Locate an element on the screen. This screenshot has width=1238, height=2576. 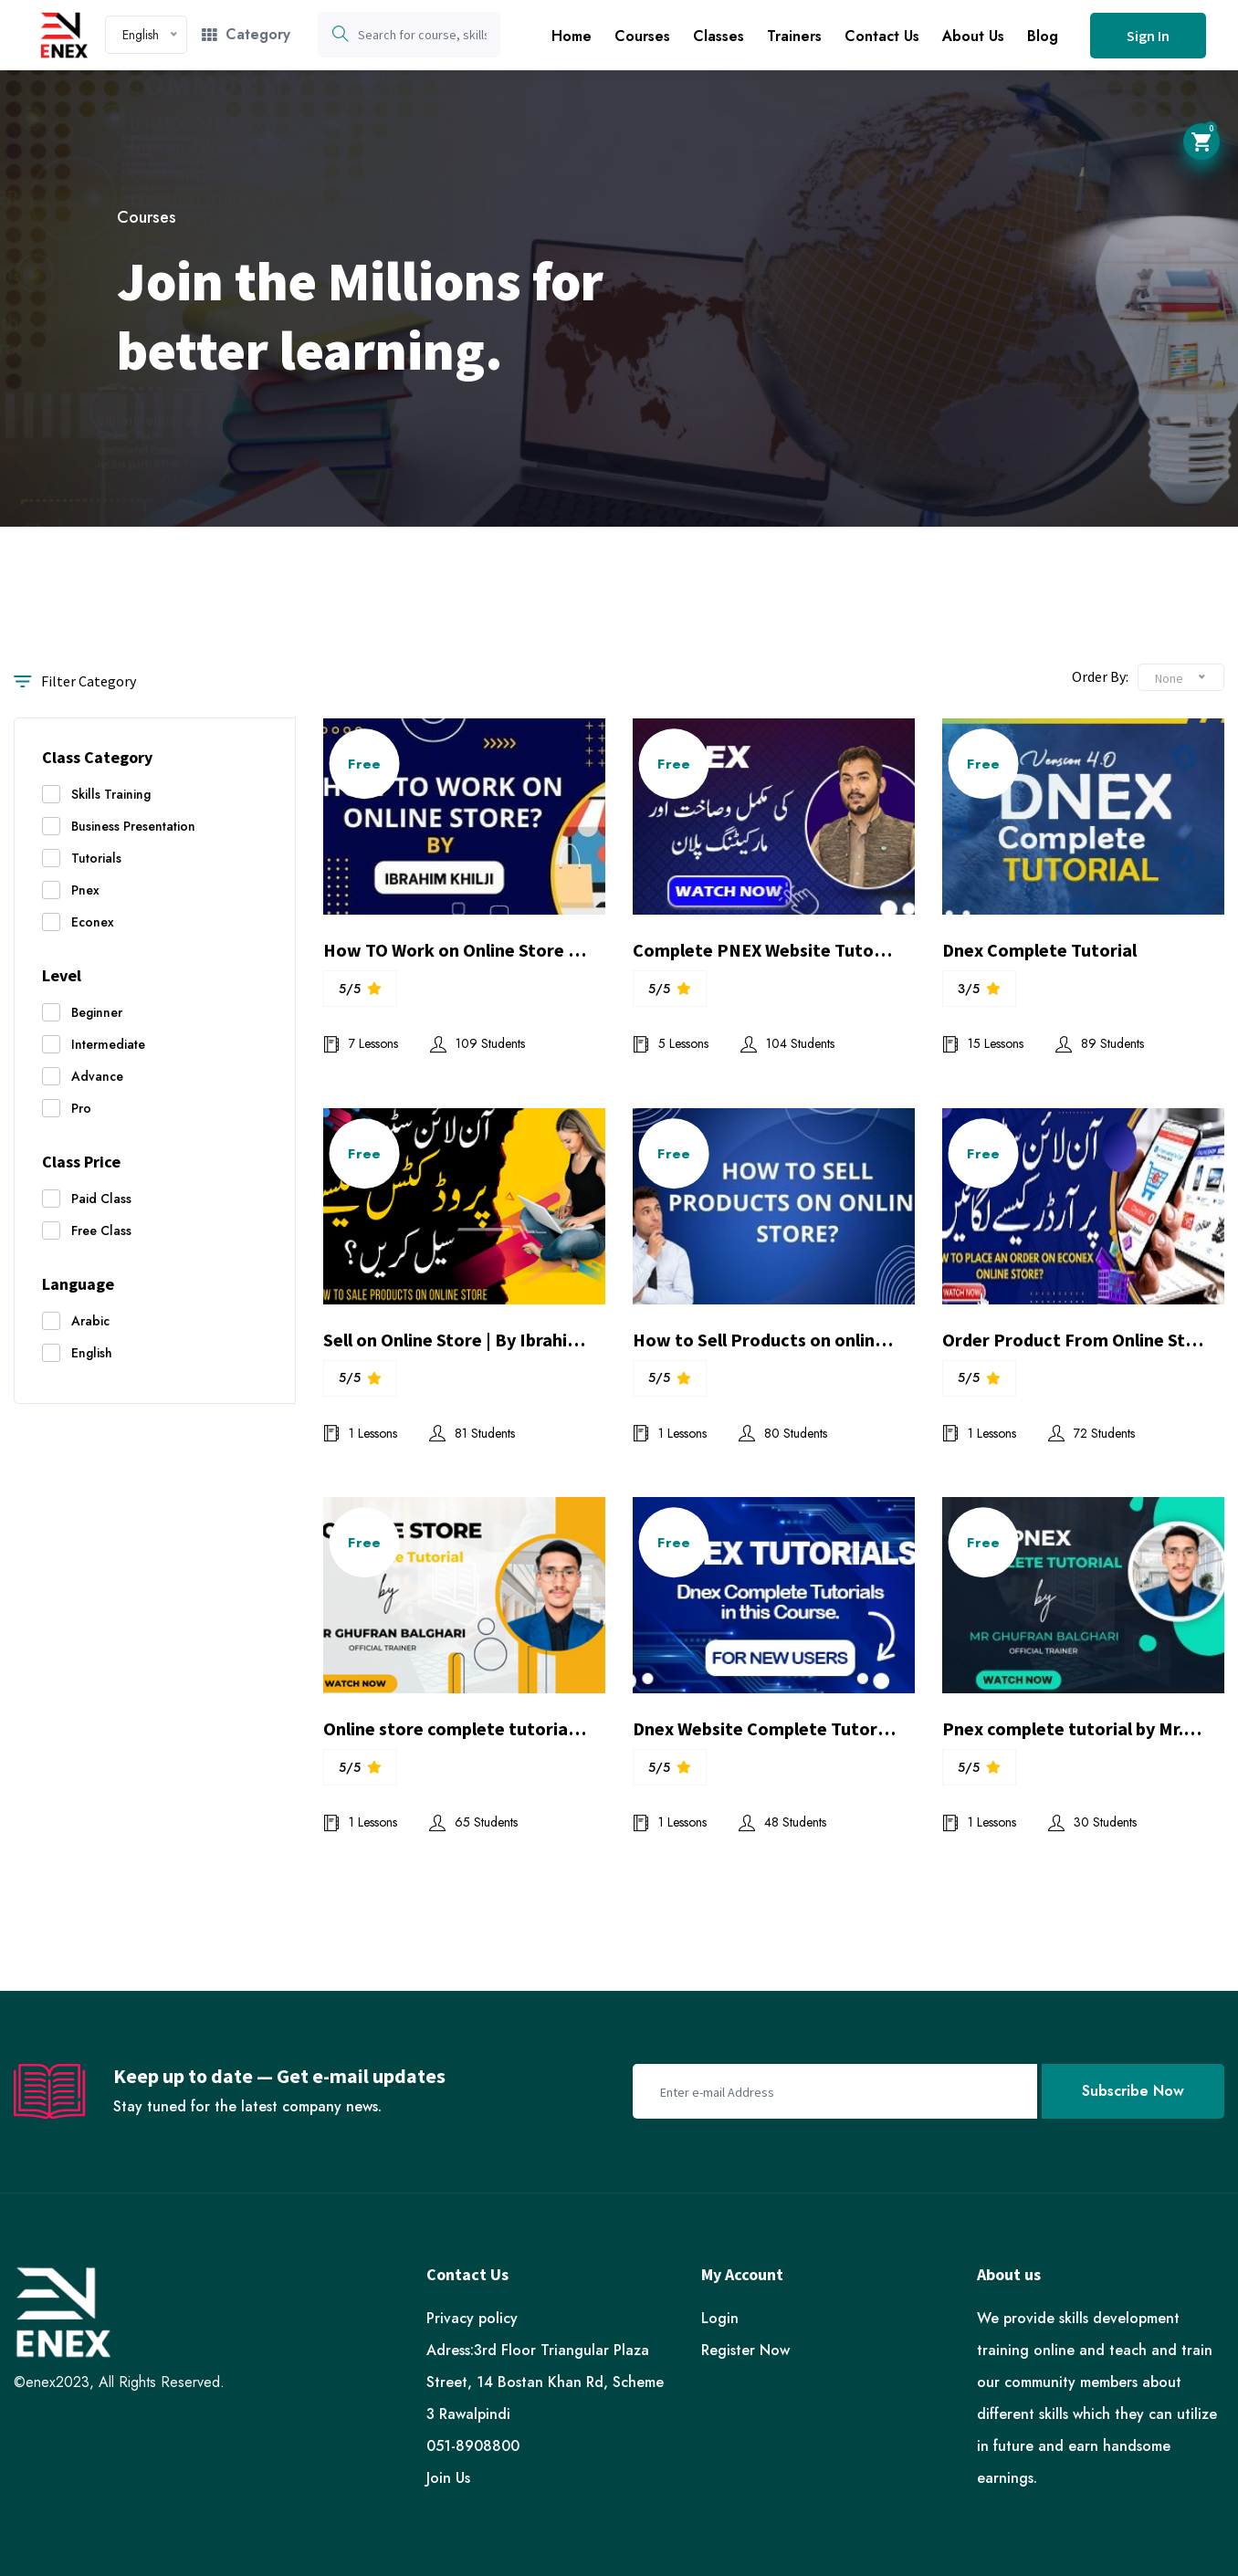
Home is located at coordinates (571, 36).